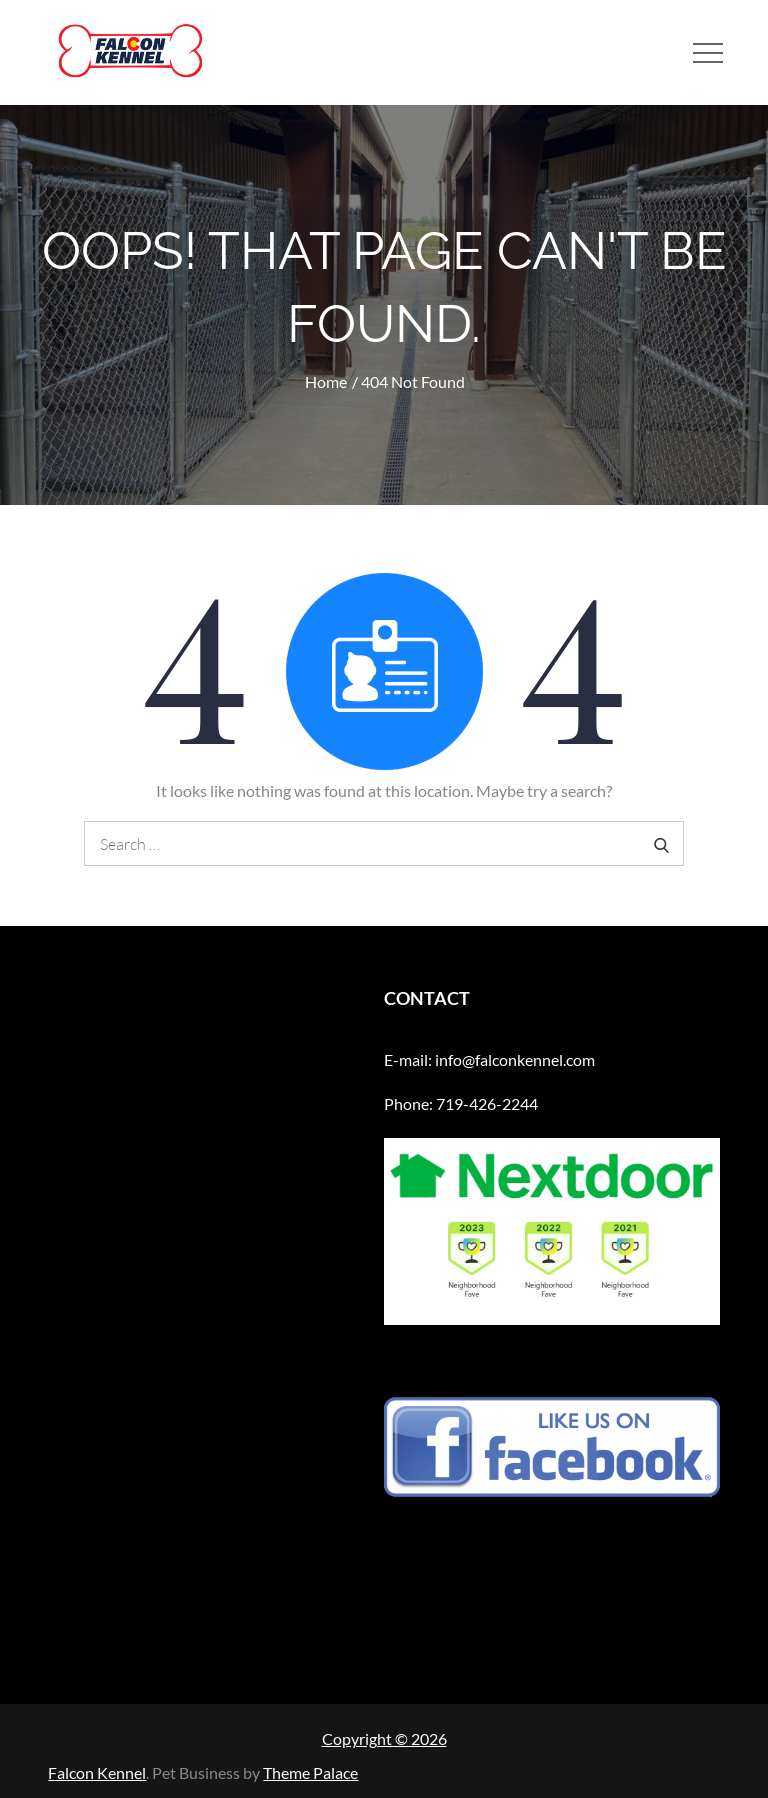 The width and height of the screenshot is (768, 1798). What do you see at coordinates (97, 1772) in the screenshot?
I see `Falcon Kennel` at bounding box center [97, 1772].